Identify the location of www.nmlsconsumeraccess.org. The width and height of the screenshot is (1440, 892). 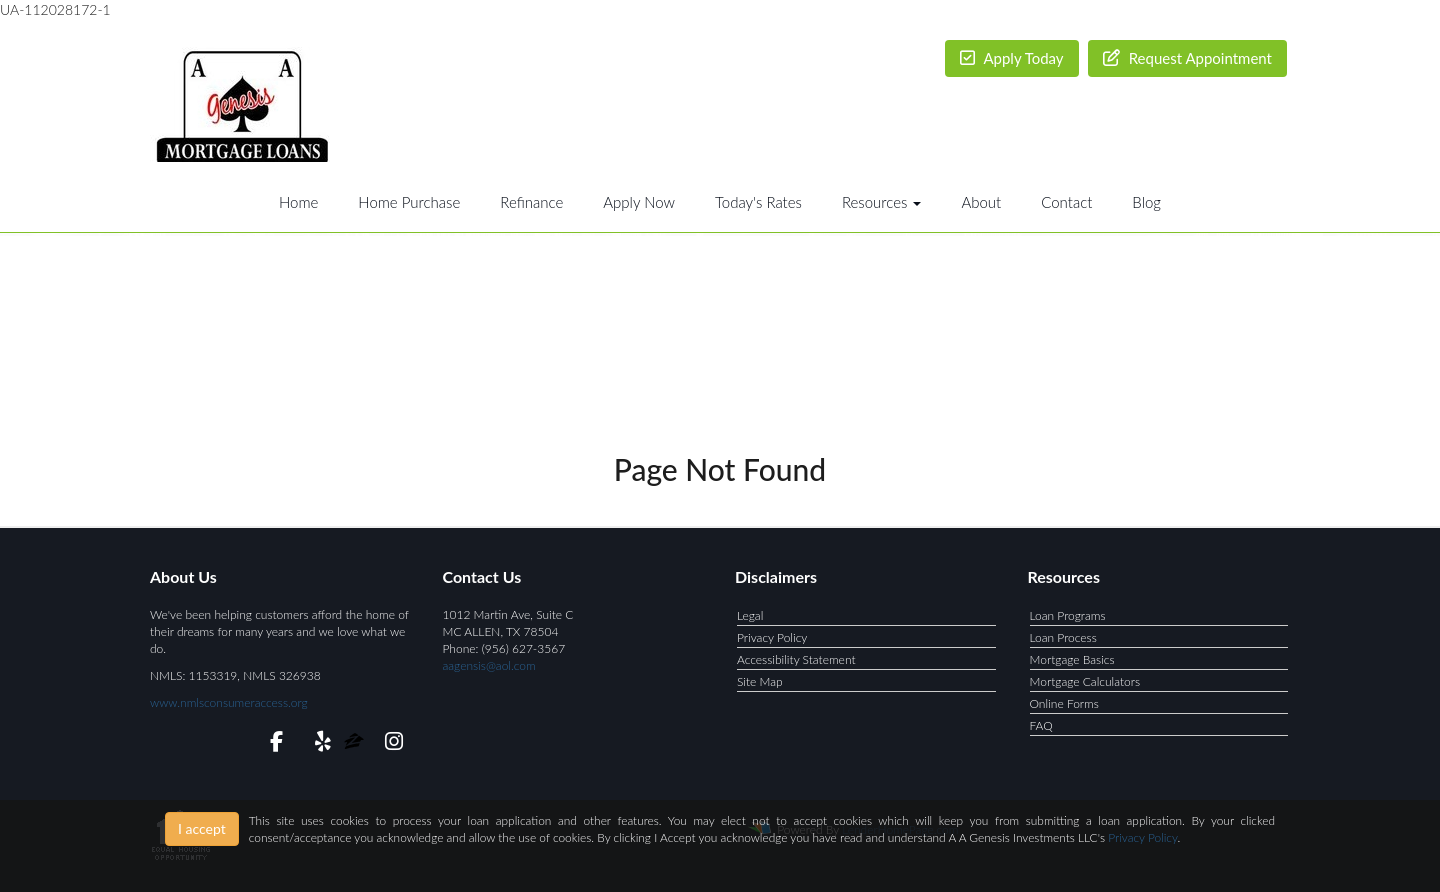
(229, 702).